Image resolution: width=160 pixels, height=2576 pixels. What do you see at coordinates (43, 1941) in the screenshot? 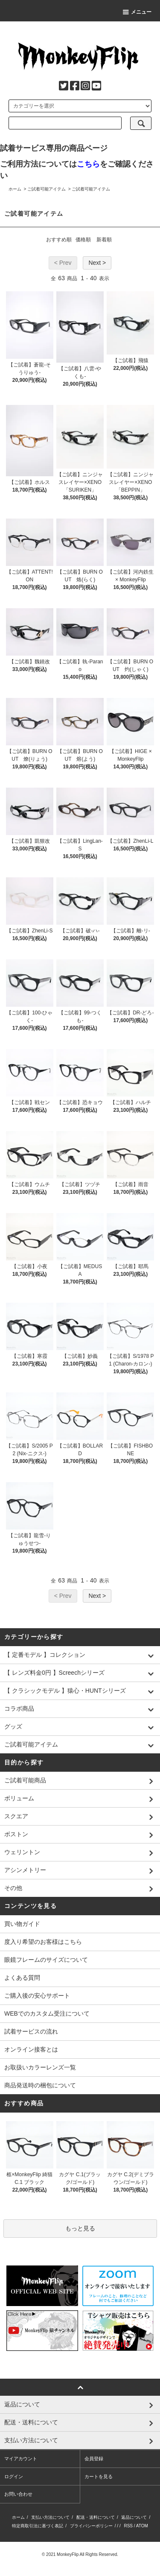
I see `度入り希望のお客様はこちら` at bounding box center [43, 1941].